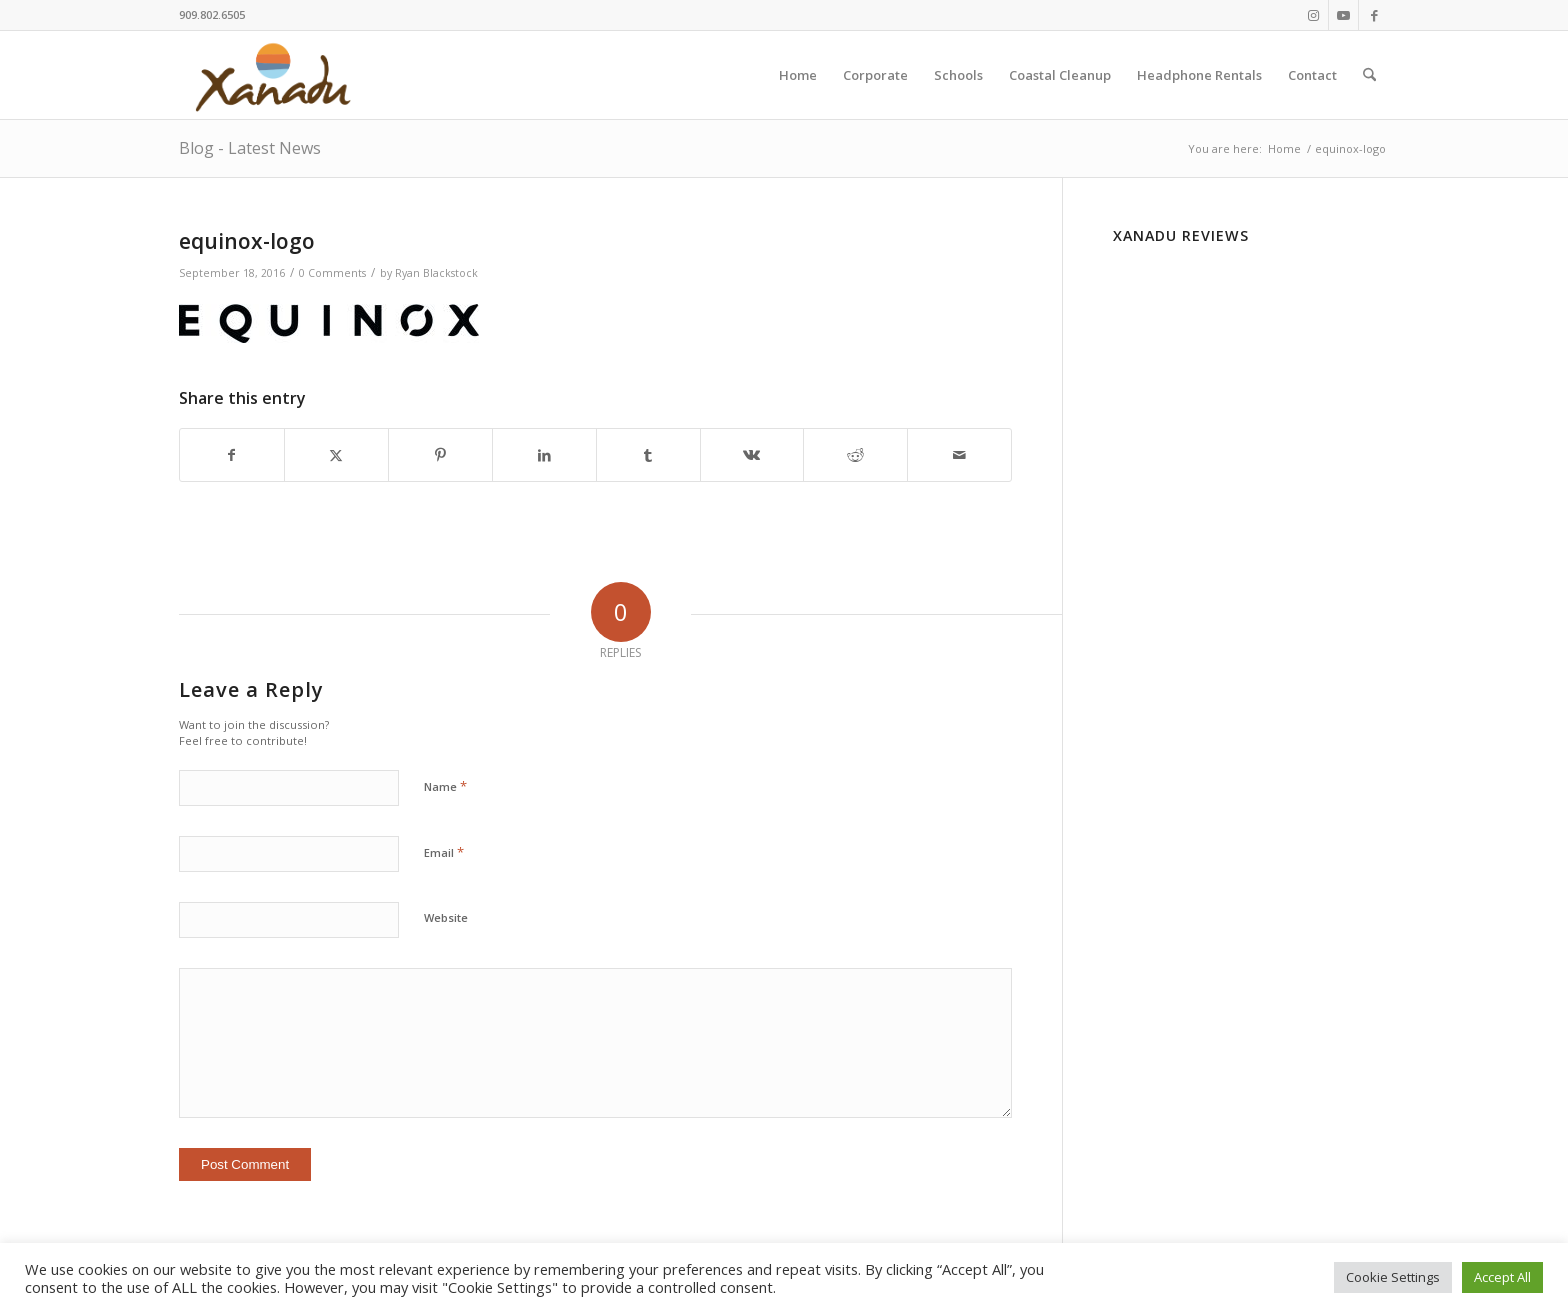  Describe the element at coordinates (1369, 75) in the screenshot. I see `[Search]` at that location.